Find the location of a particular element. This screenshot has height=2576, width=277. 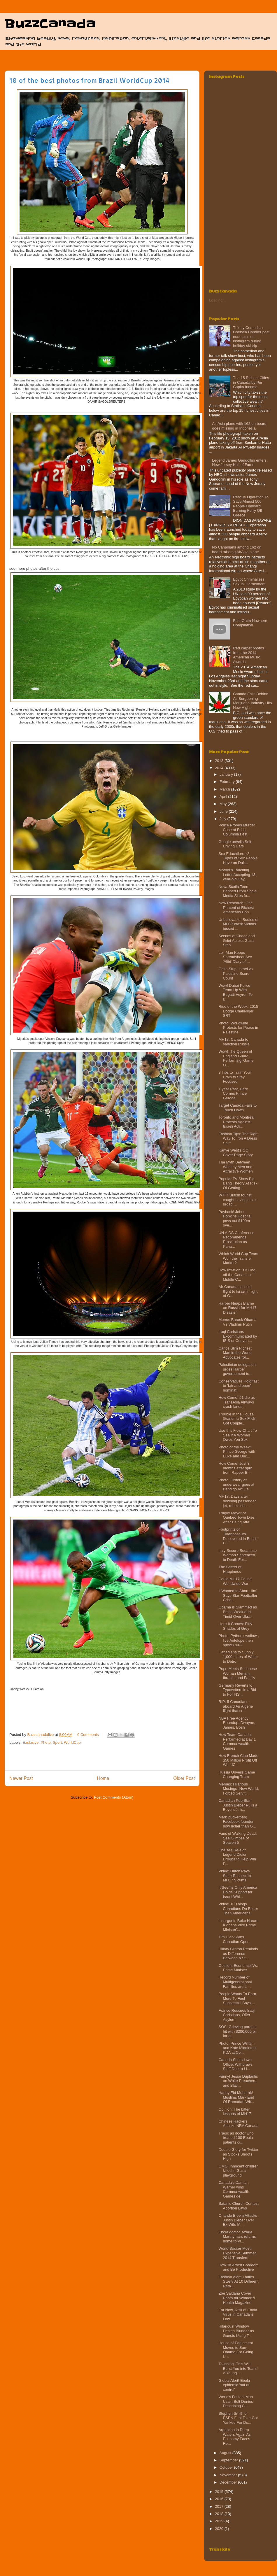

No Canadians among 162 on board missing AirAsia plane is located at coordinates (236, 549).